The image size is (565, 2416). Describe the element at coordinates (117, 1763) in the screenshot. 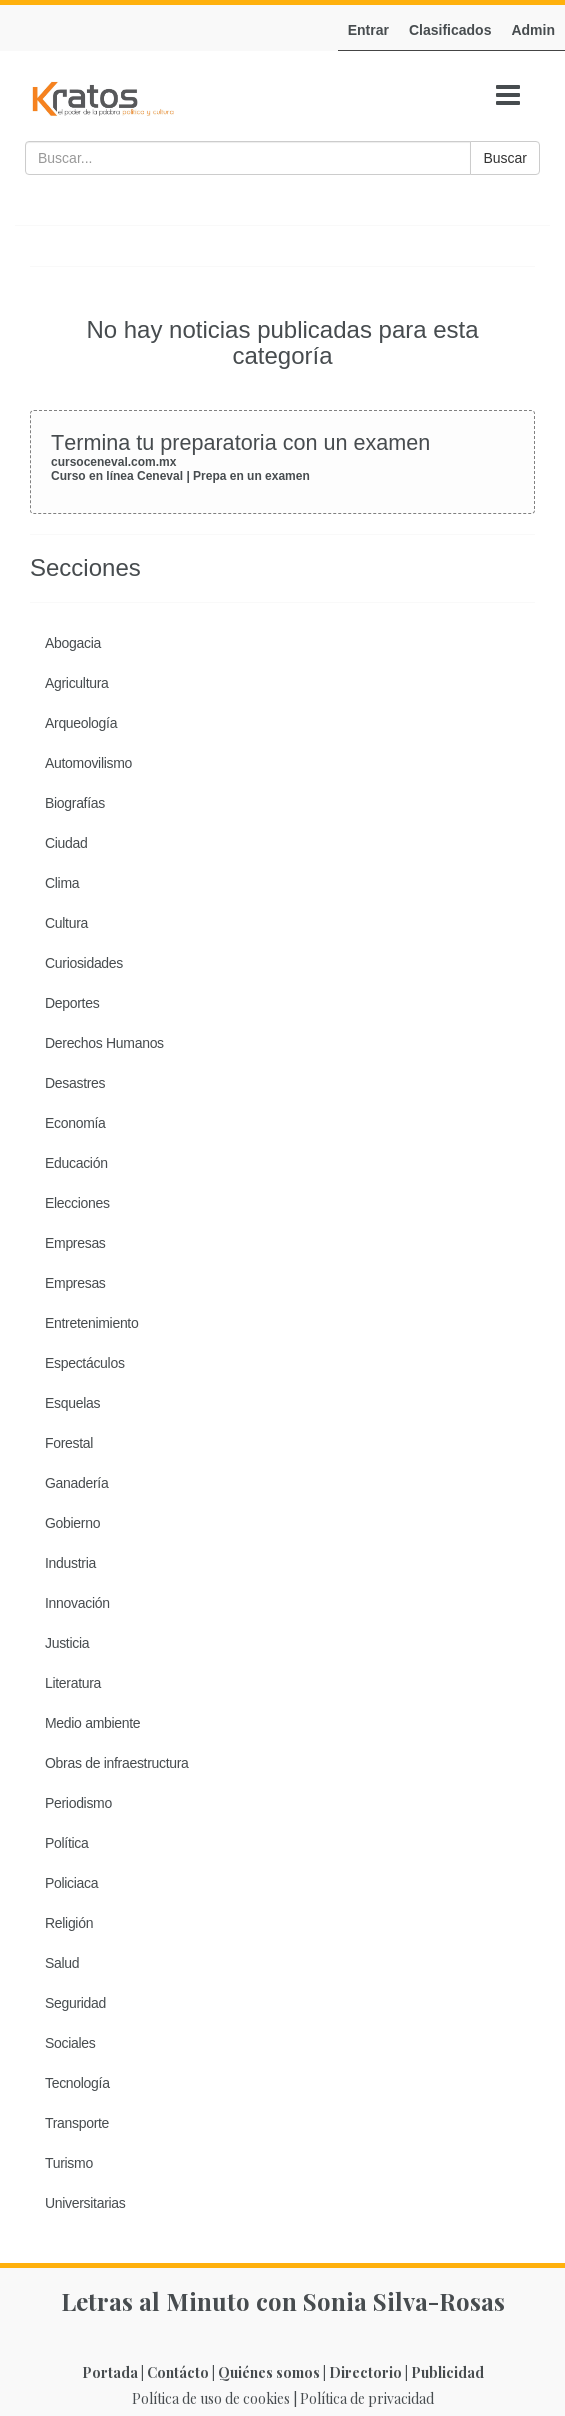

I see `Obras de infraestructura` at that location.